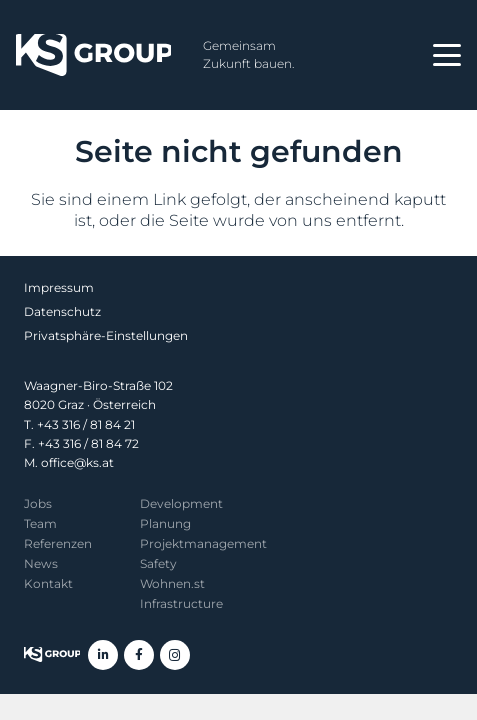 The image size is (477, 720). Describe the element at coordinates (59, 287) in the screenshot. I see `Impressum` at that location.